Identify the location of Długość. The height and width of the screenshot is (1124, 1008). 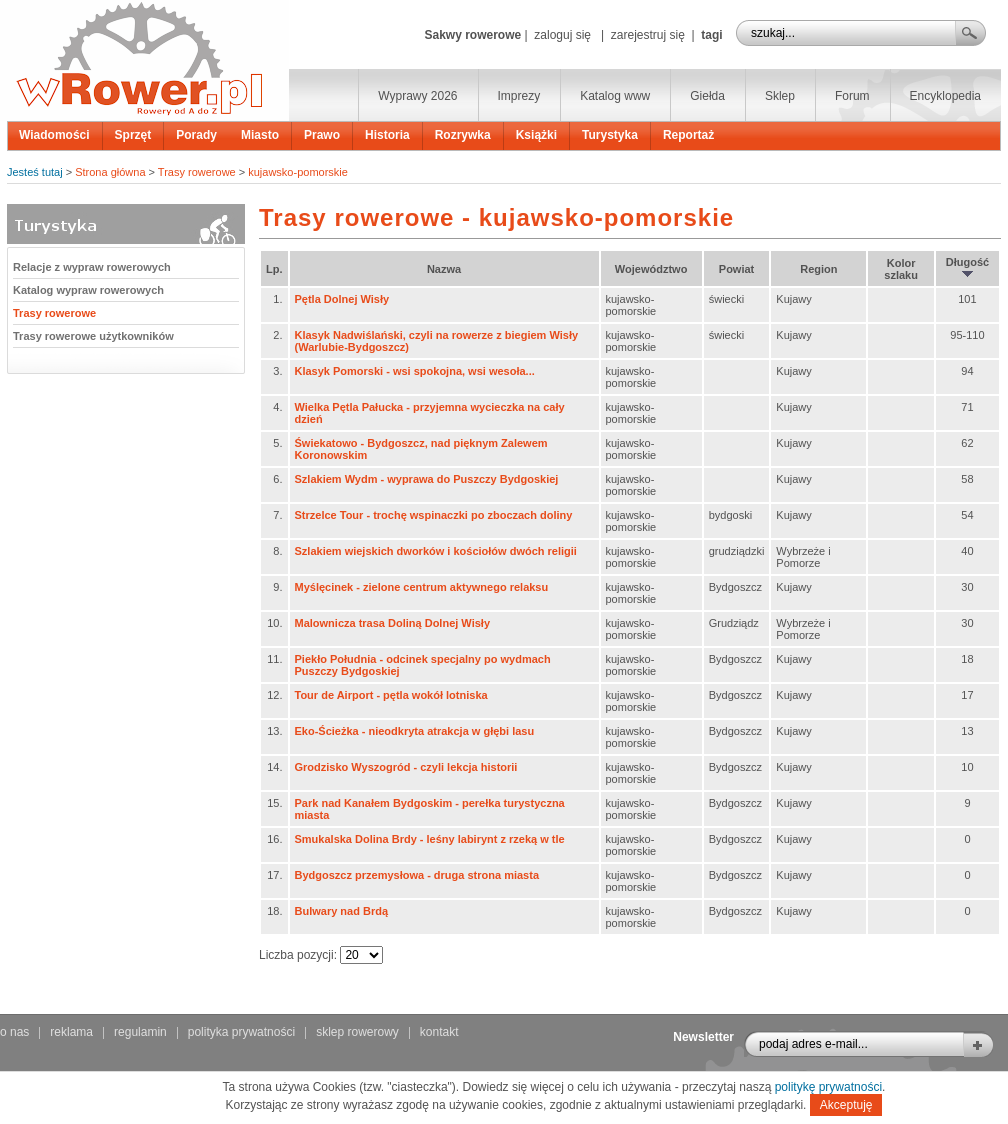
(967, 267).